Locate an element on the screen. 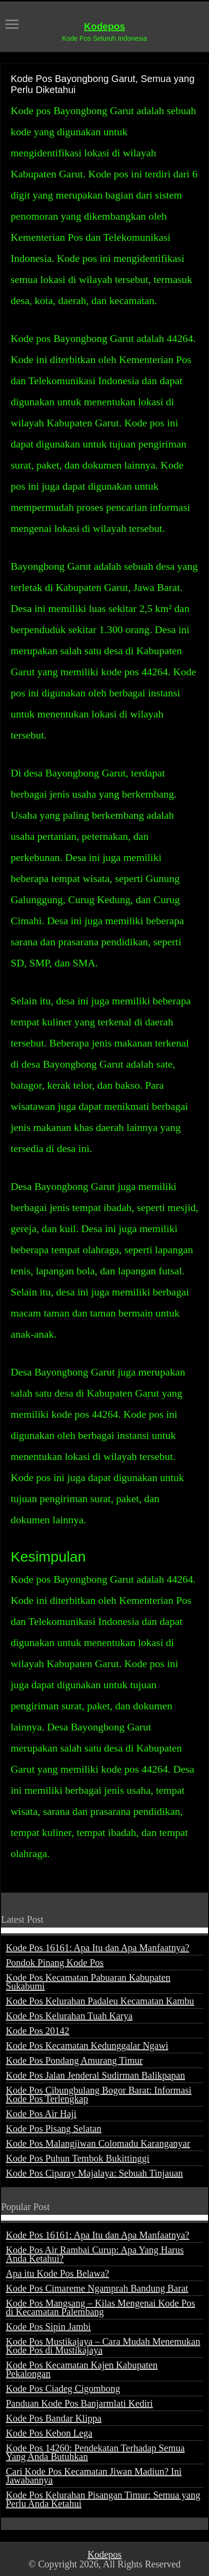 This screenshot has height=2576, width=209. Kode Pos Ciparay Majalaya: Sebuah Tinjauan is located at coordinates (94, 2173).